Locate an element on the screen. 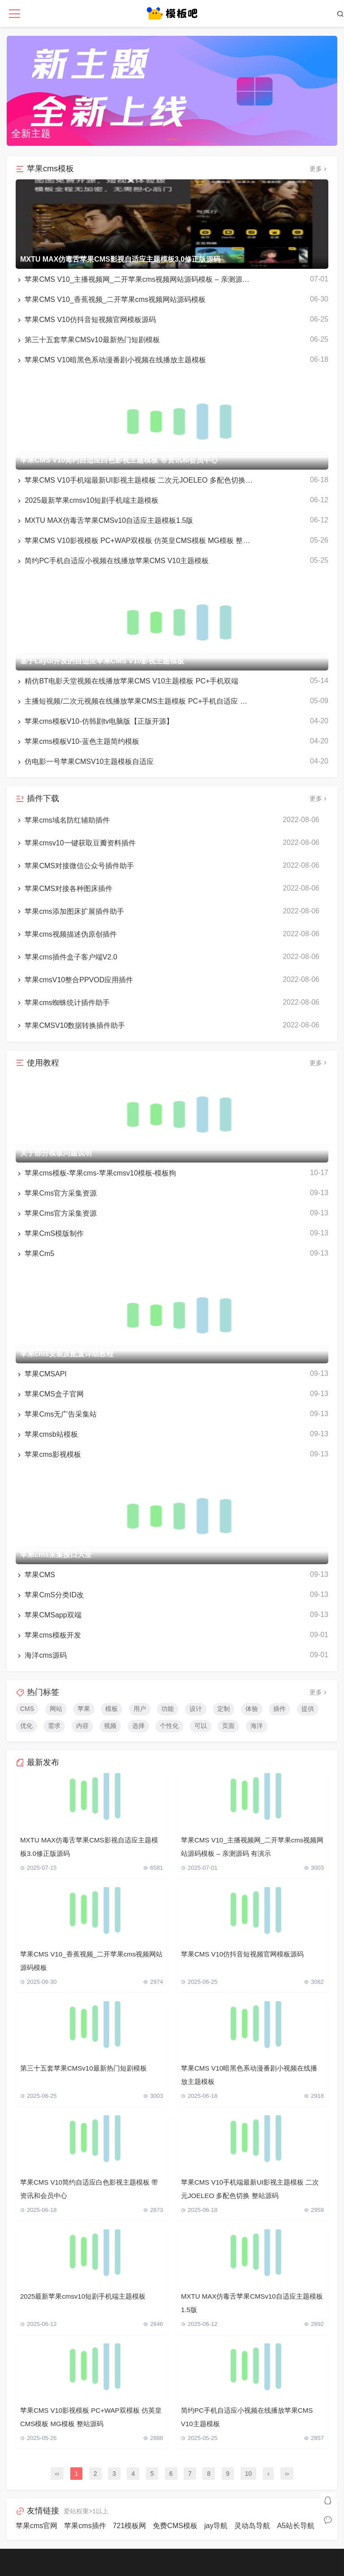 Image resolution: width=344 pixels, height=2576 pixels. 苹果Cms官方采集资源 is located at coordinates (56, 1193).